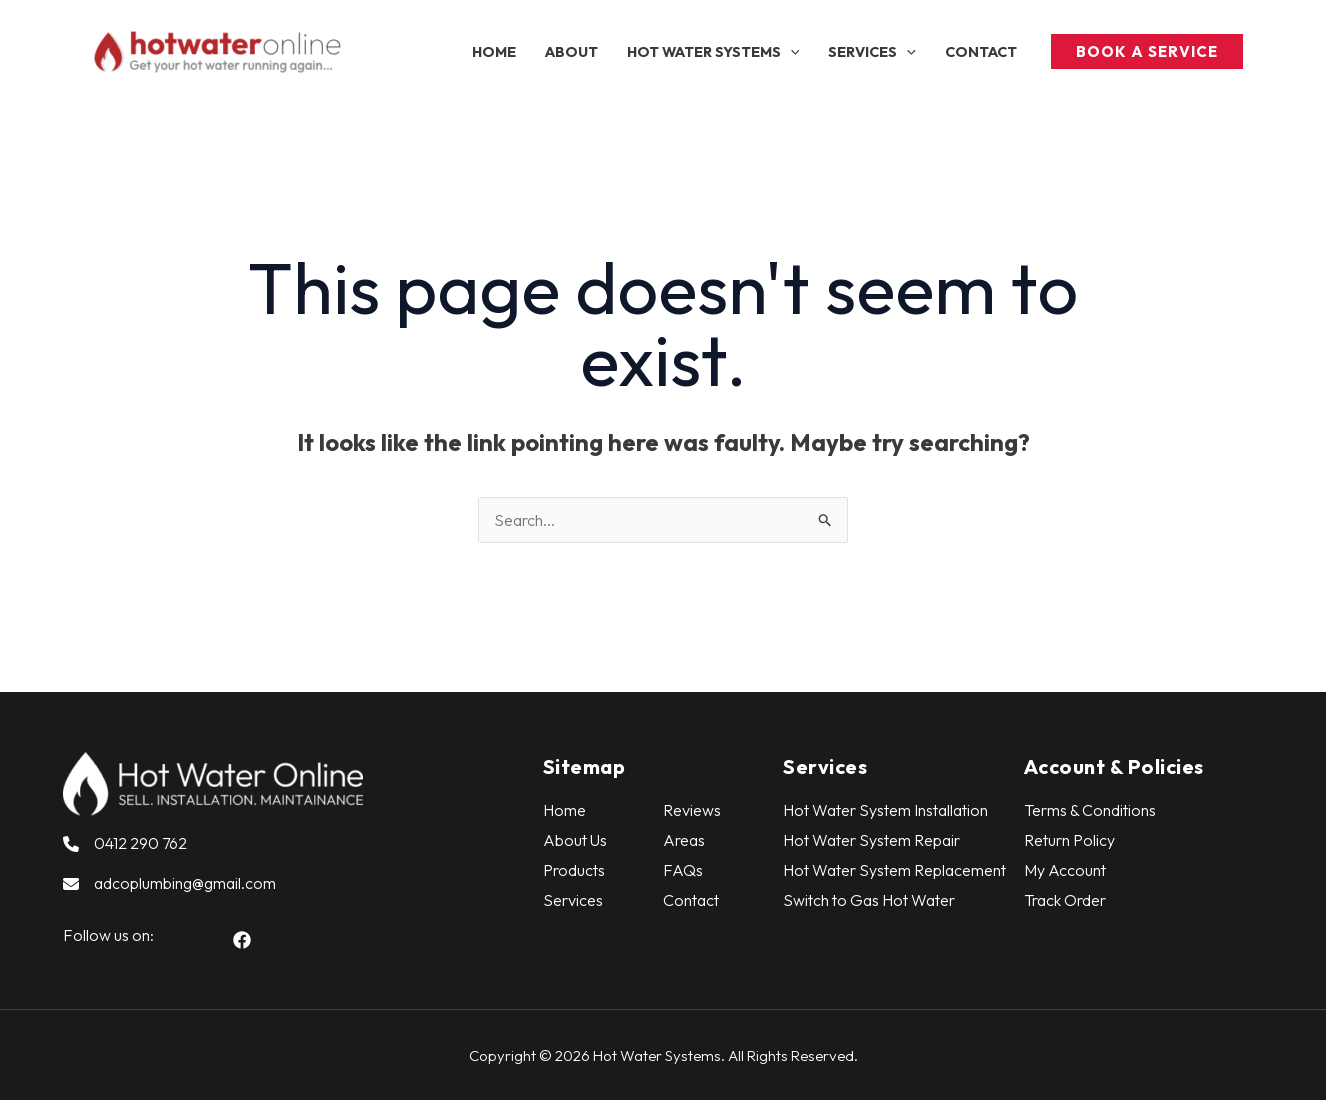 The height and width of the screenshot is (1100, 1326). What do you see at coordinates (869, 900) in the screenshot?
I see `Switch to Gas Hot Water` at bounding box center [869, 900].